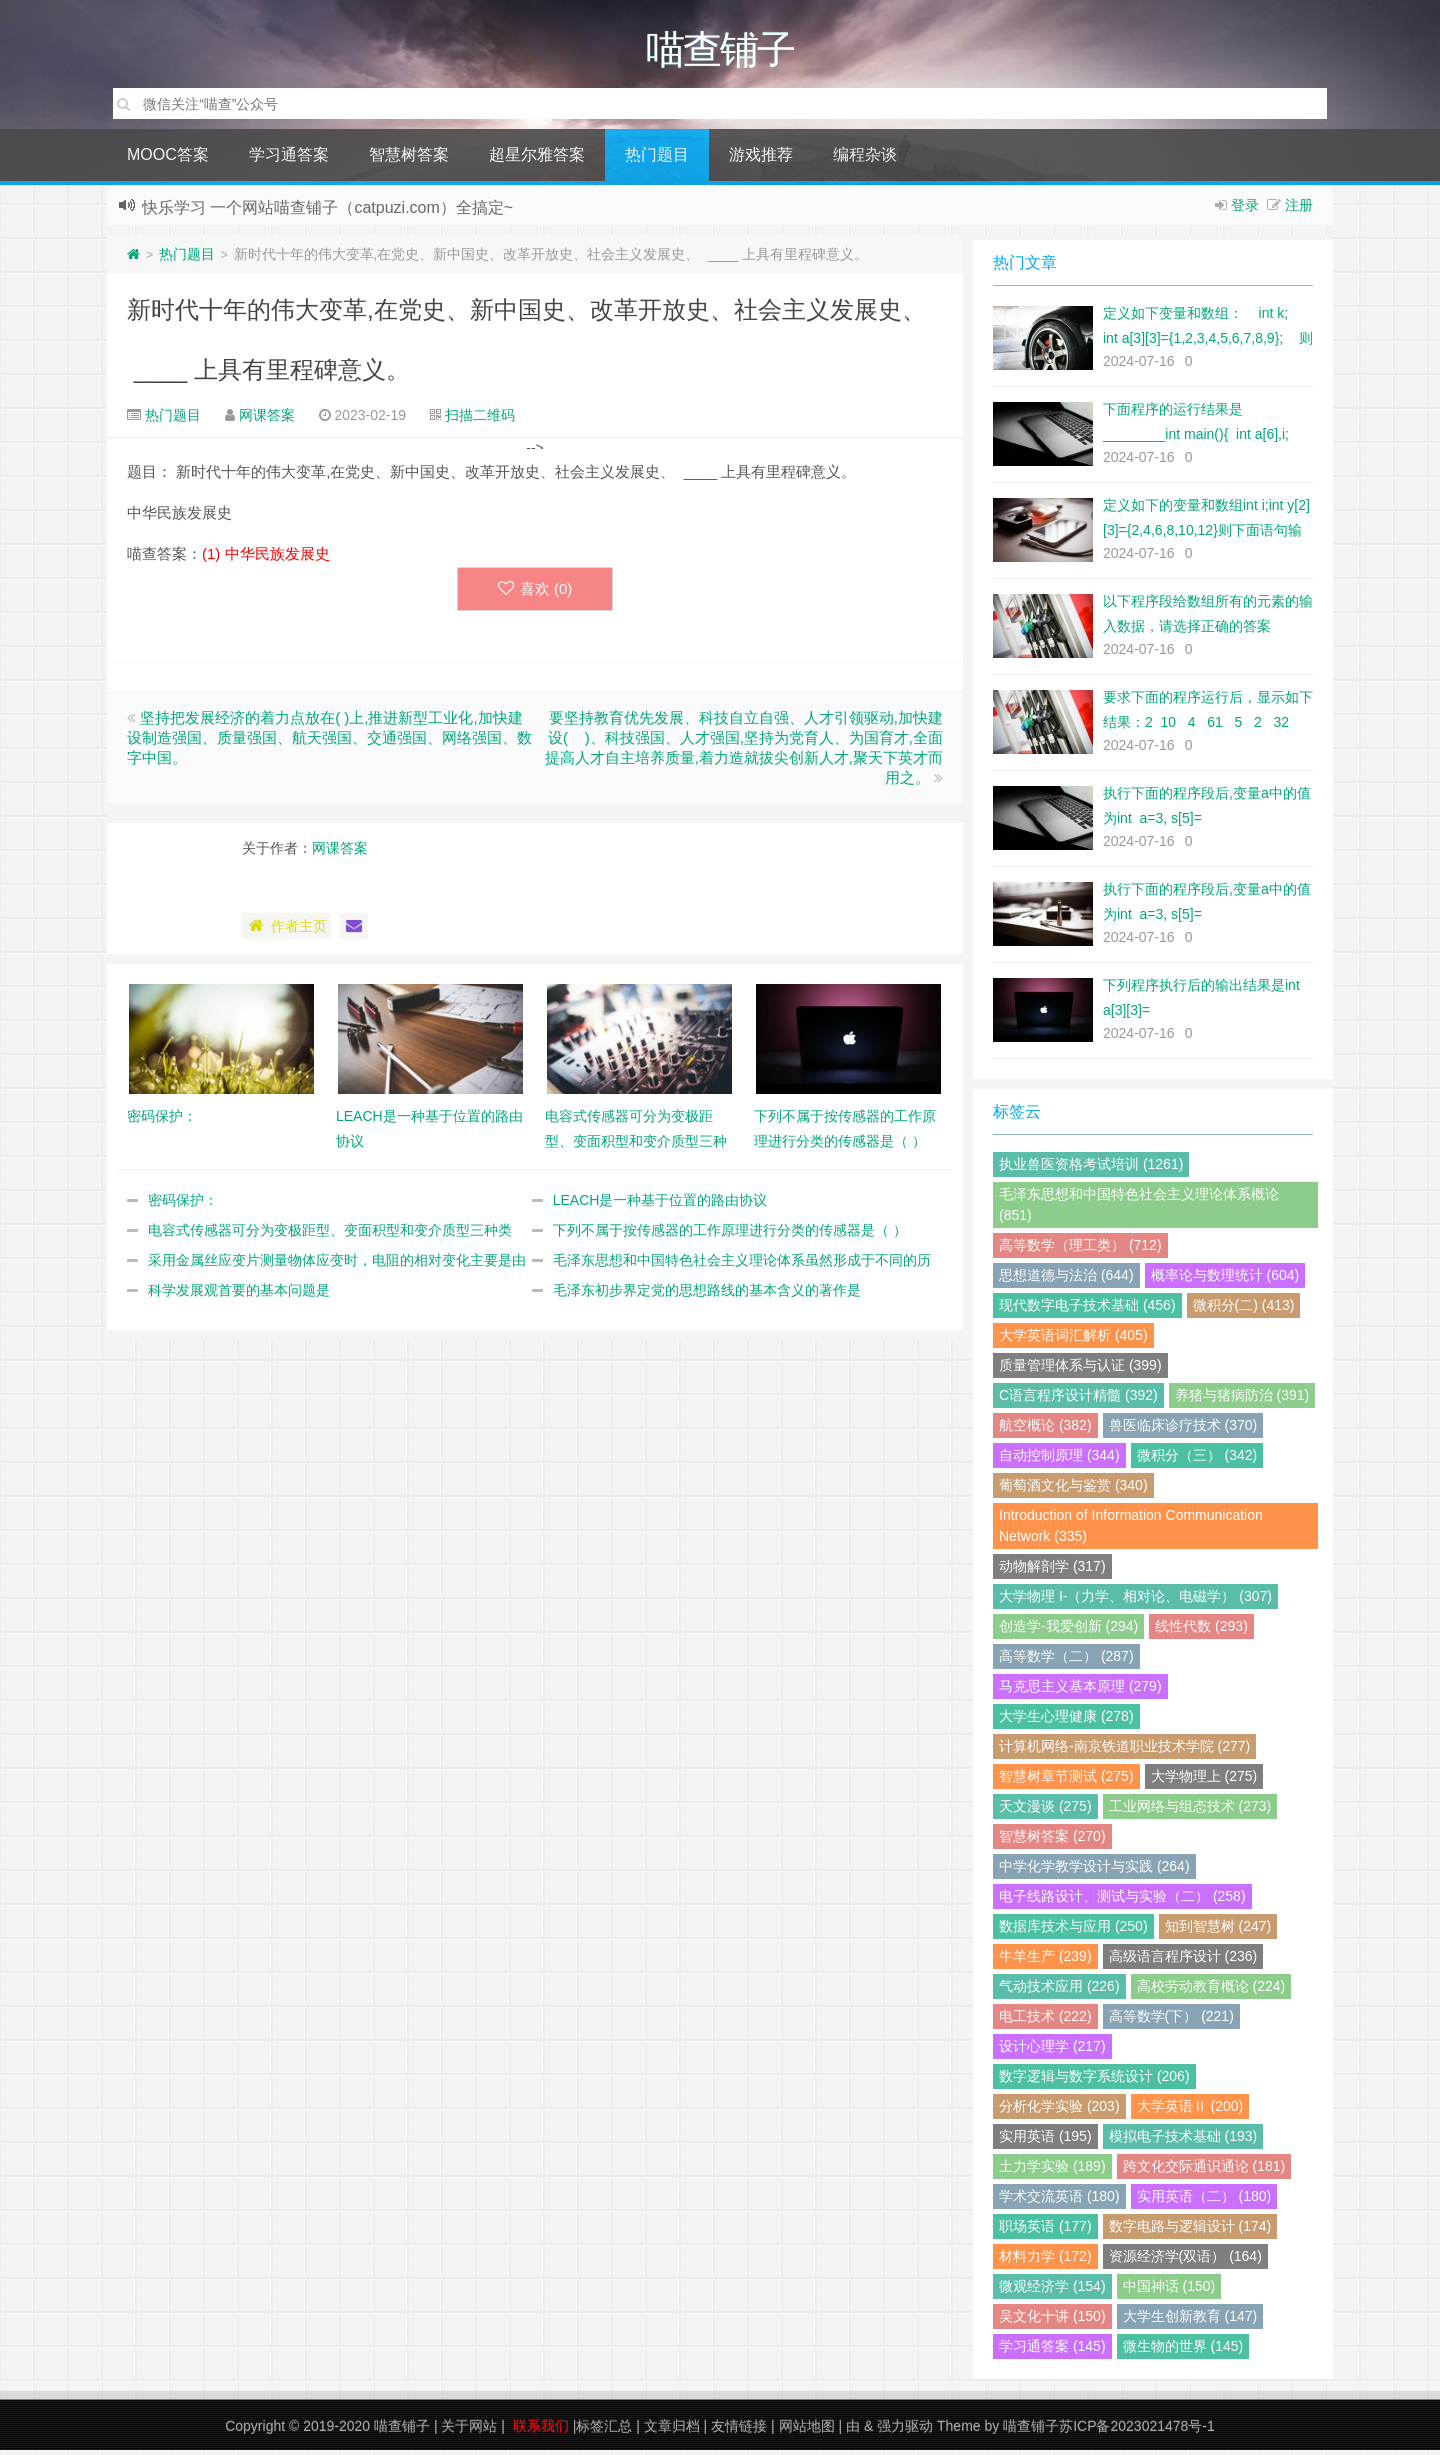  What do you see at coordinates (1045, 2021) in the screenshot?
I see `电工技术 (222)` at bounding box center [1045, 2021].